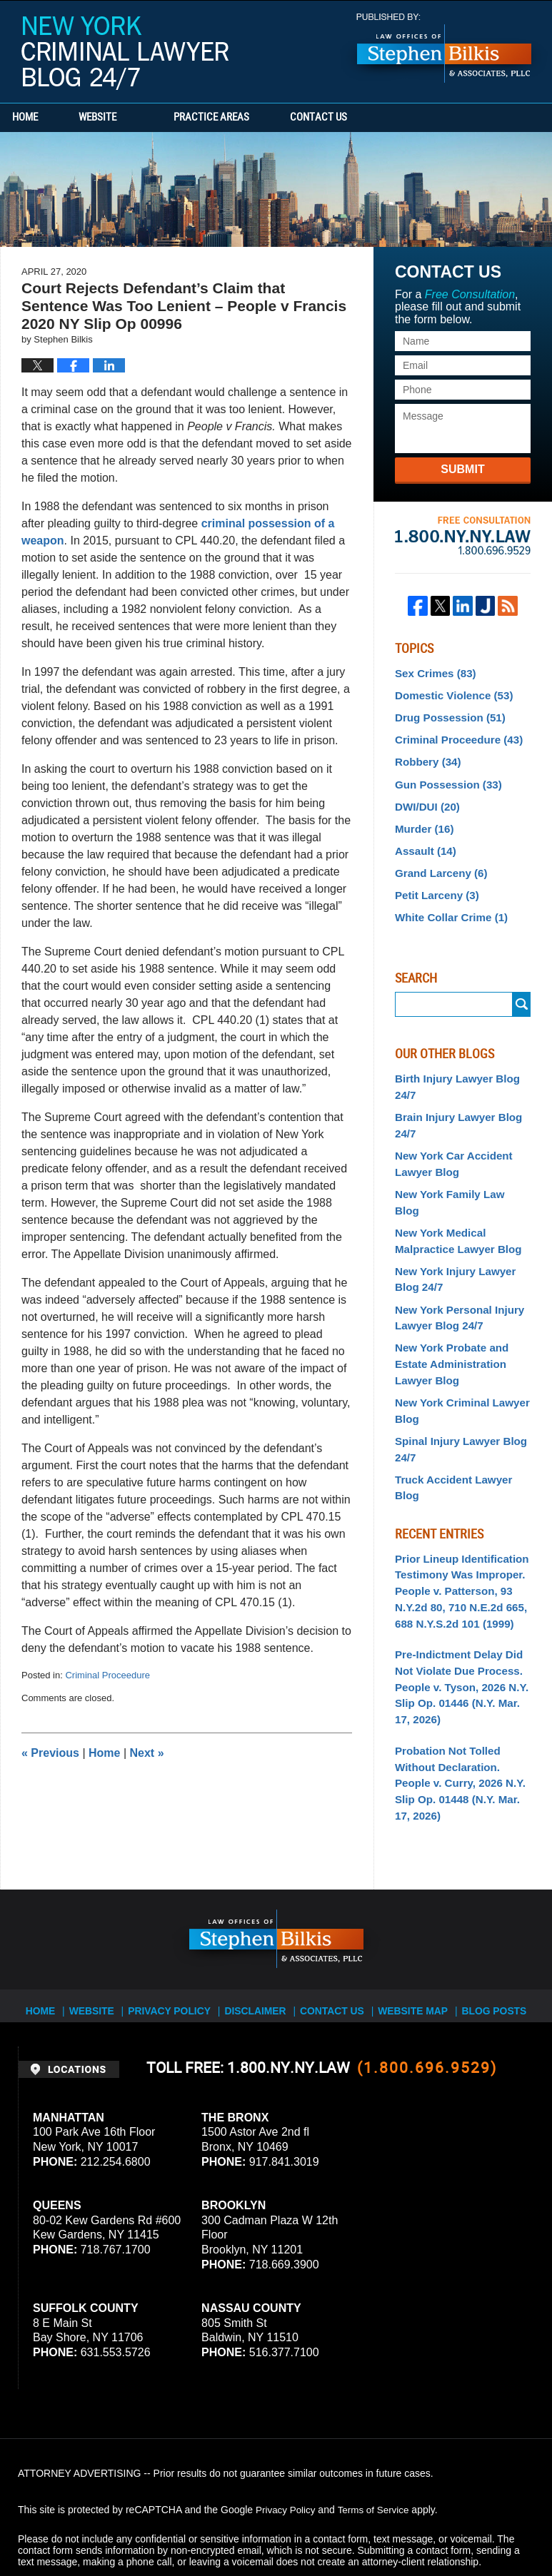 The height and width of the screenshot is (2576, 552). Describe the element at coordinates (457, 1359) in the screenshot. I see `New York Criminal Lawyer Blog` at that location.